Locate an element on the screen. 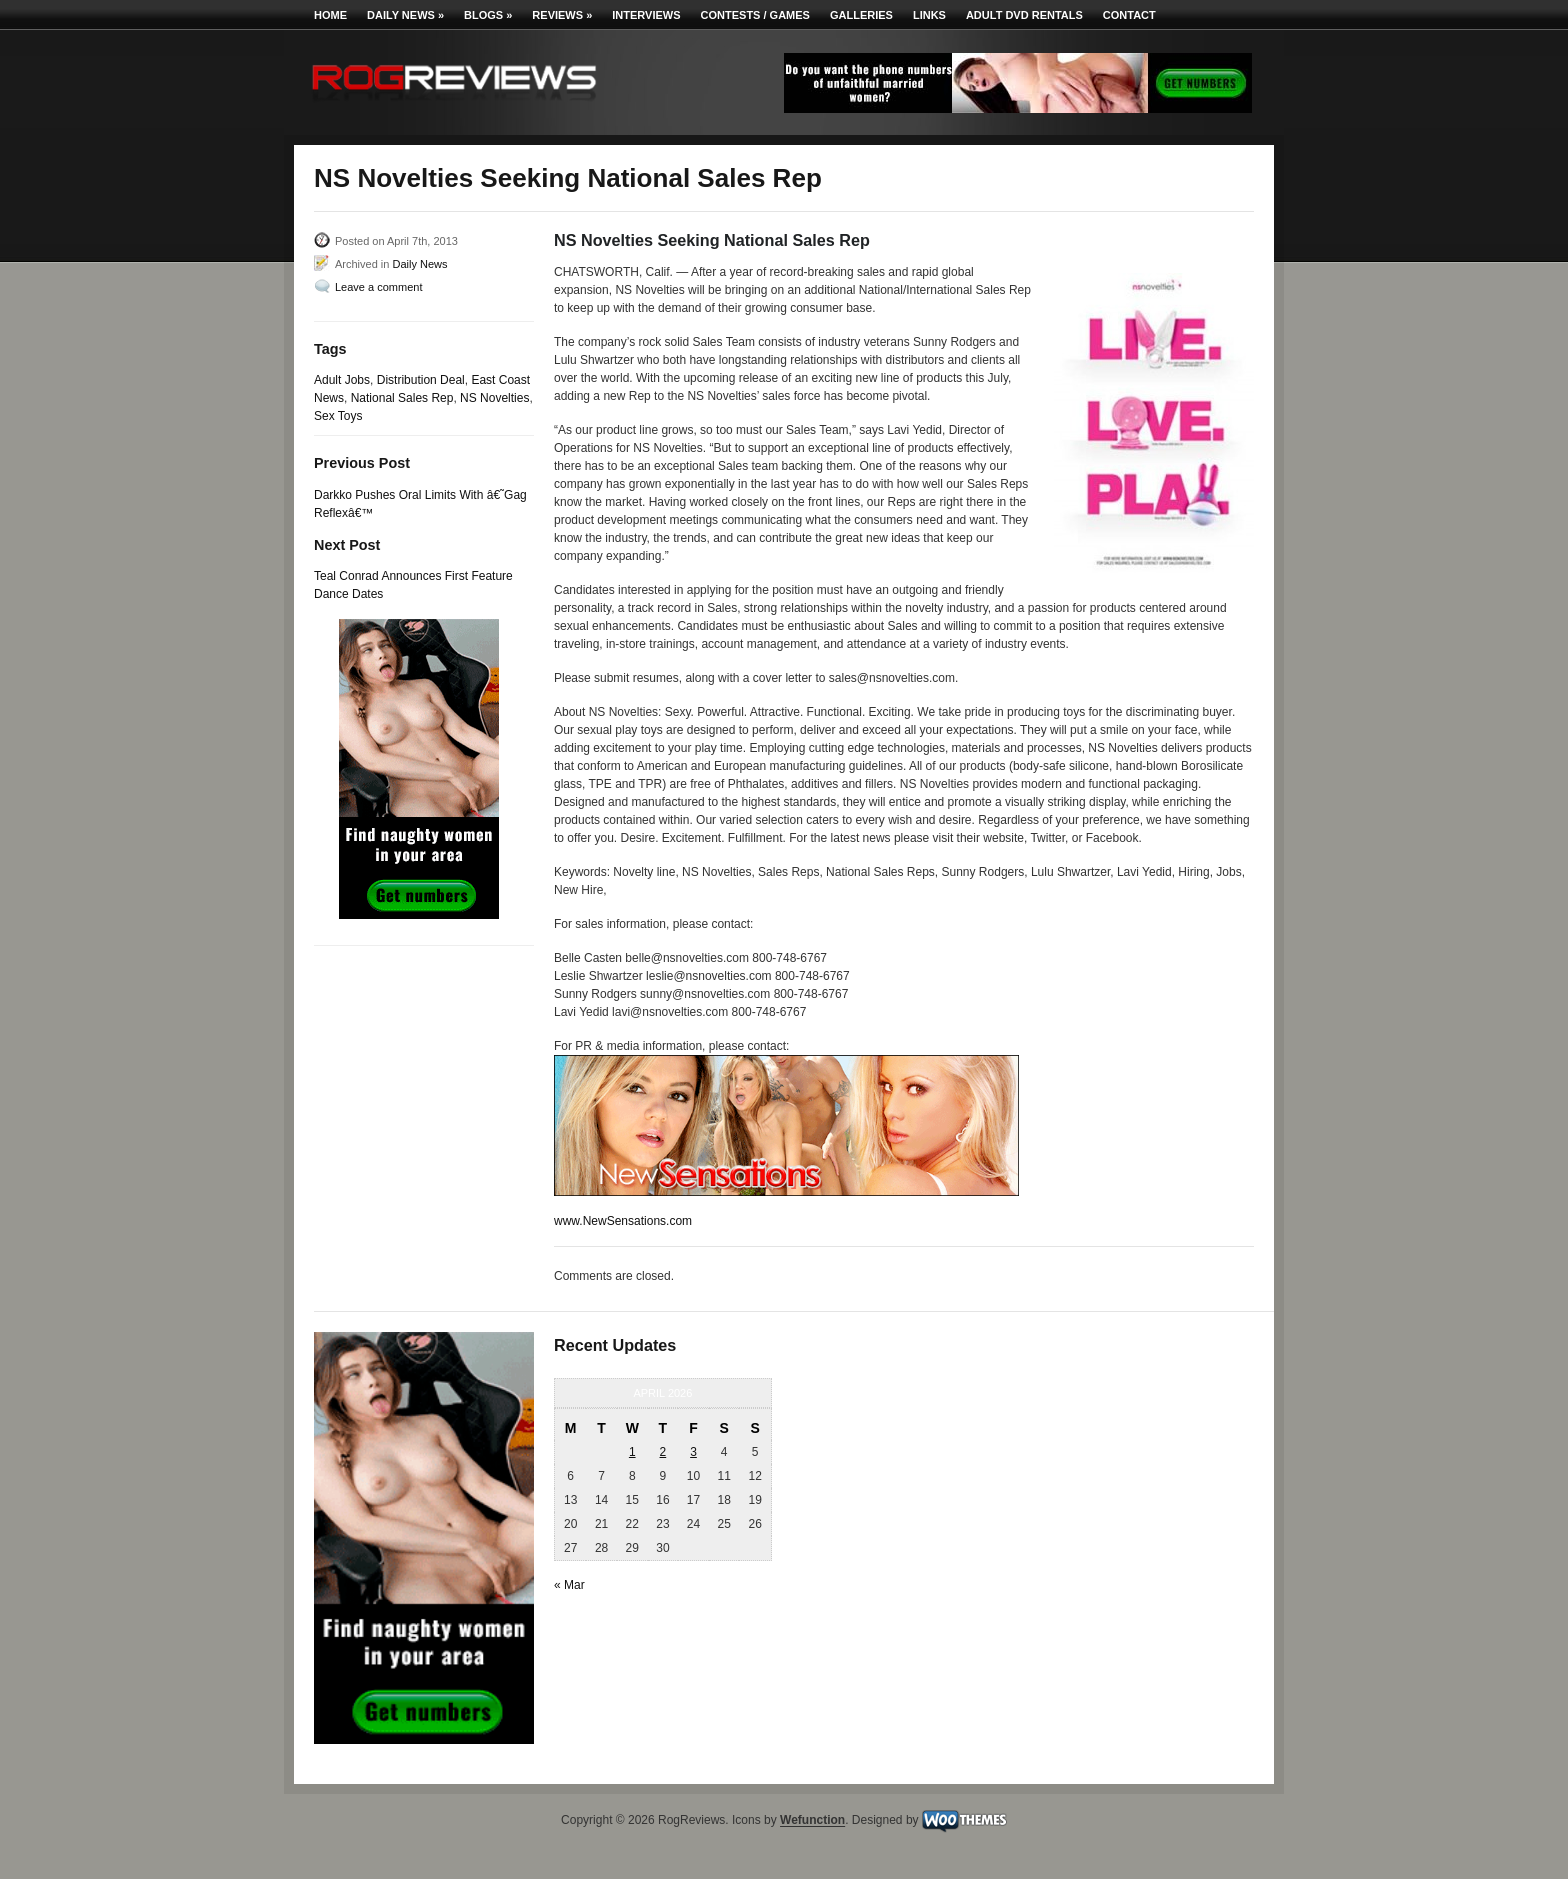 The width and height of the screenshot is (1568, 1879). Home is located at coordinates (330, 15).